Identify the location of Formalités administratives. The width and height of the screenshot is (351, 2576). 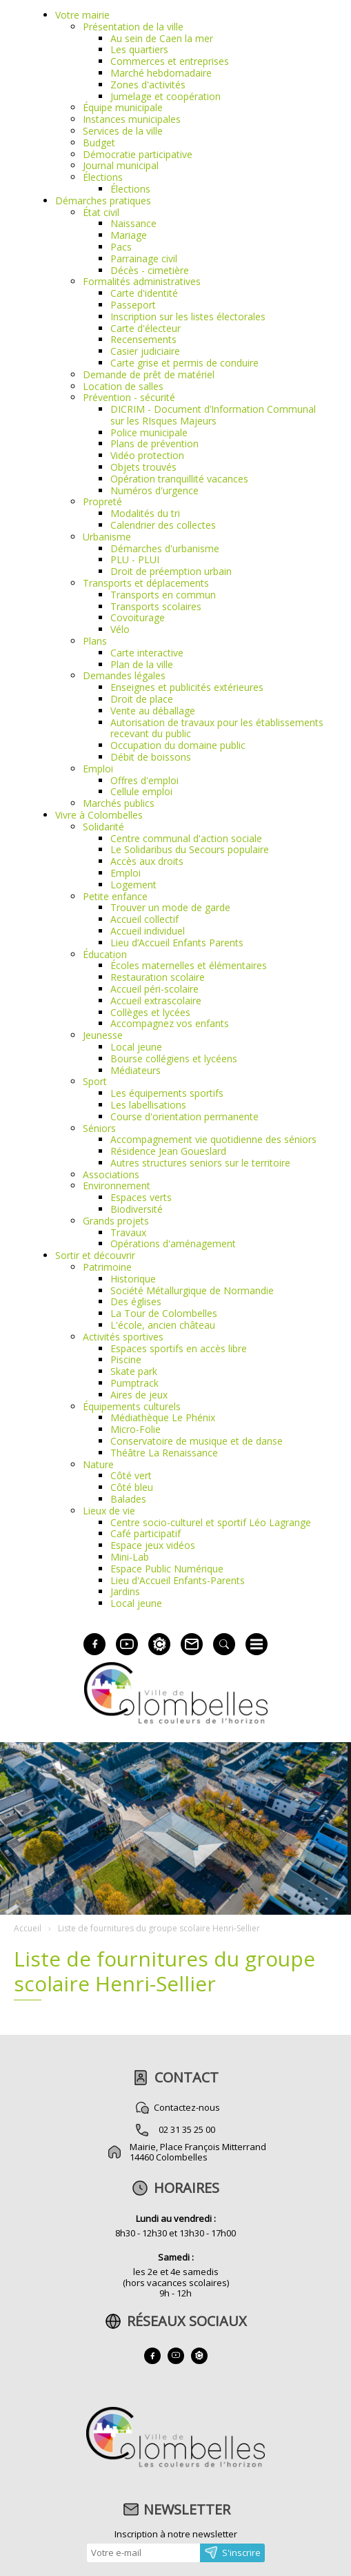
(142, 281).